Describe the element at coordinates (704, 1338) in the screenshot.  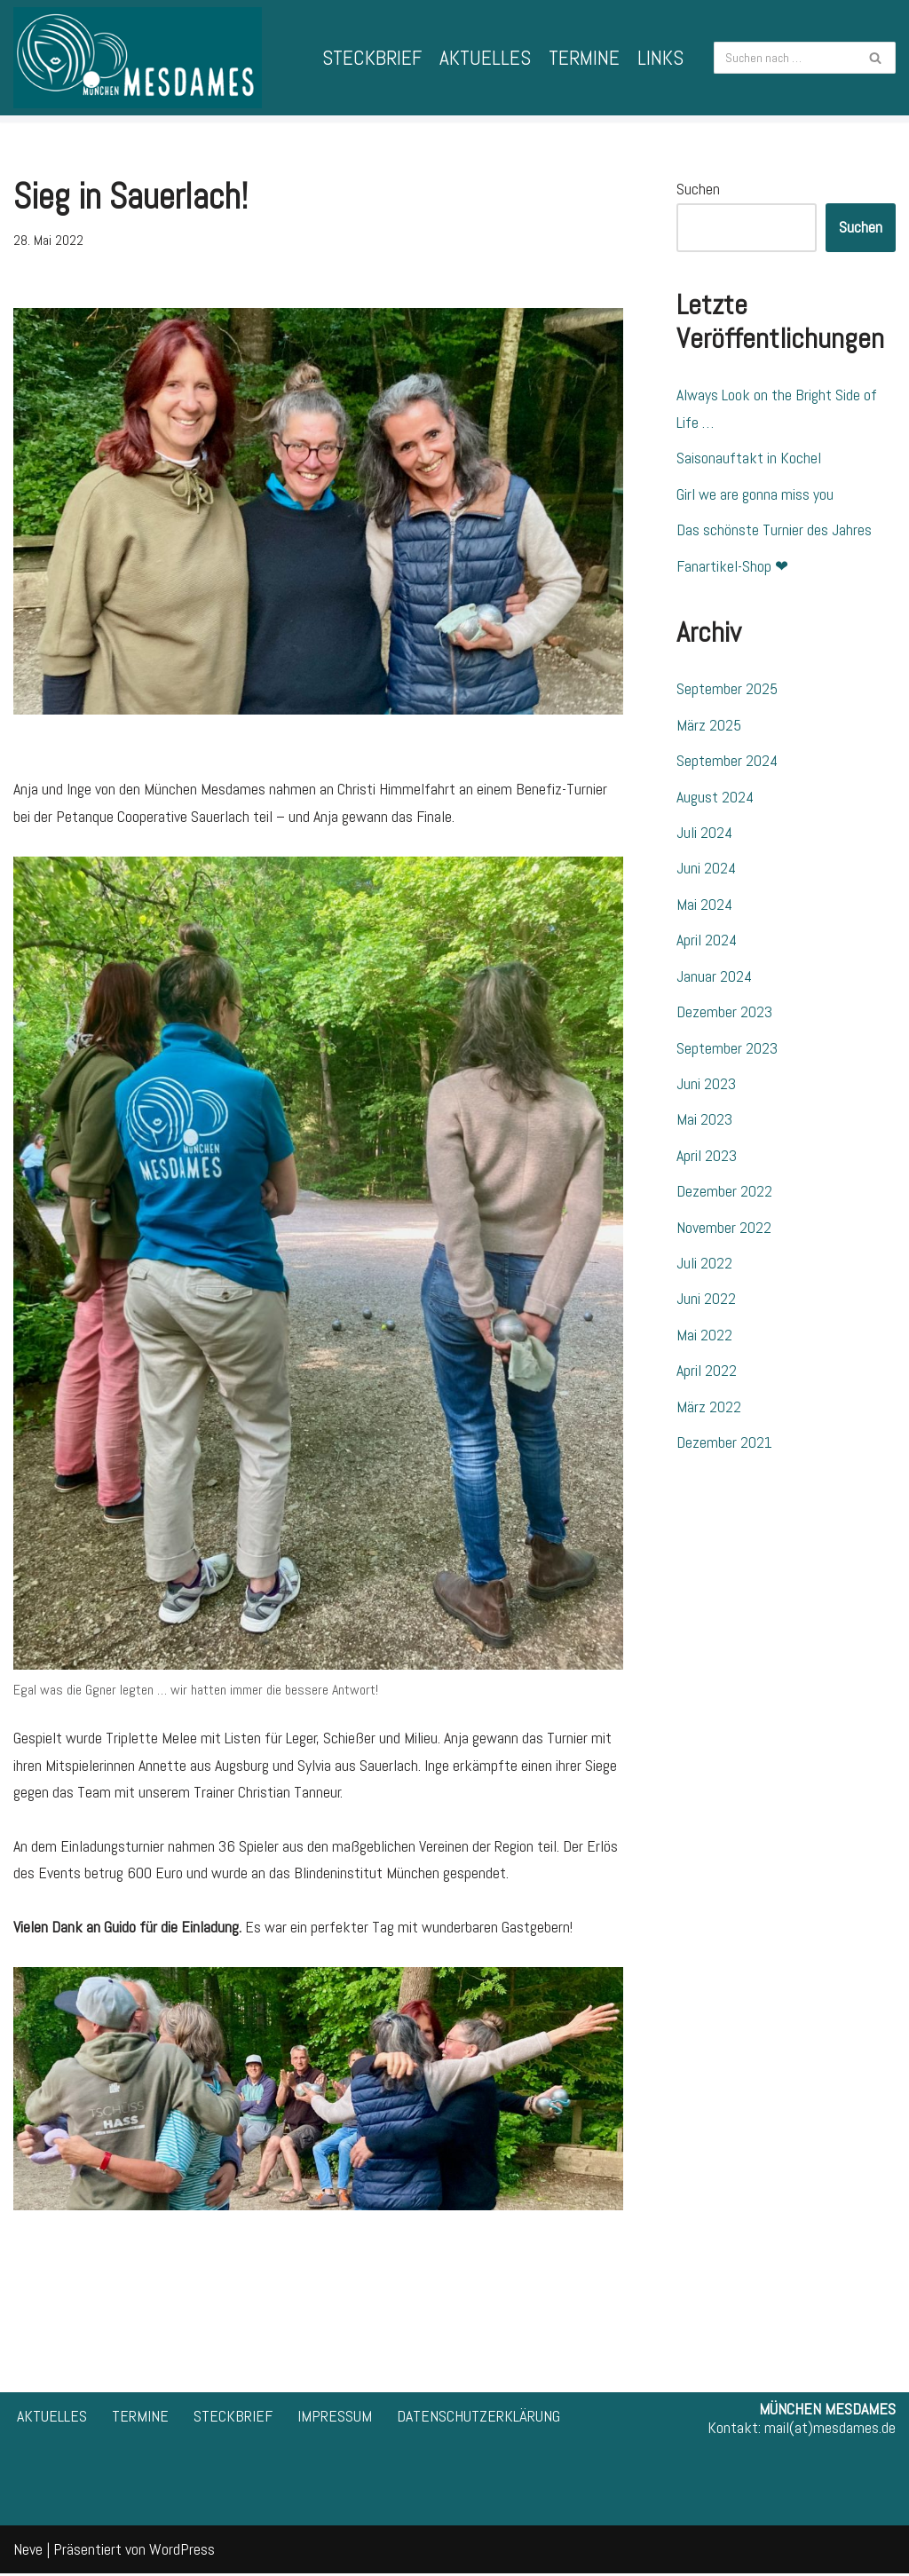
I see `Mai 2022` at that location.